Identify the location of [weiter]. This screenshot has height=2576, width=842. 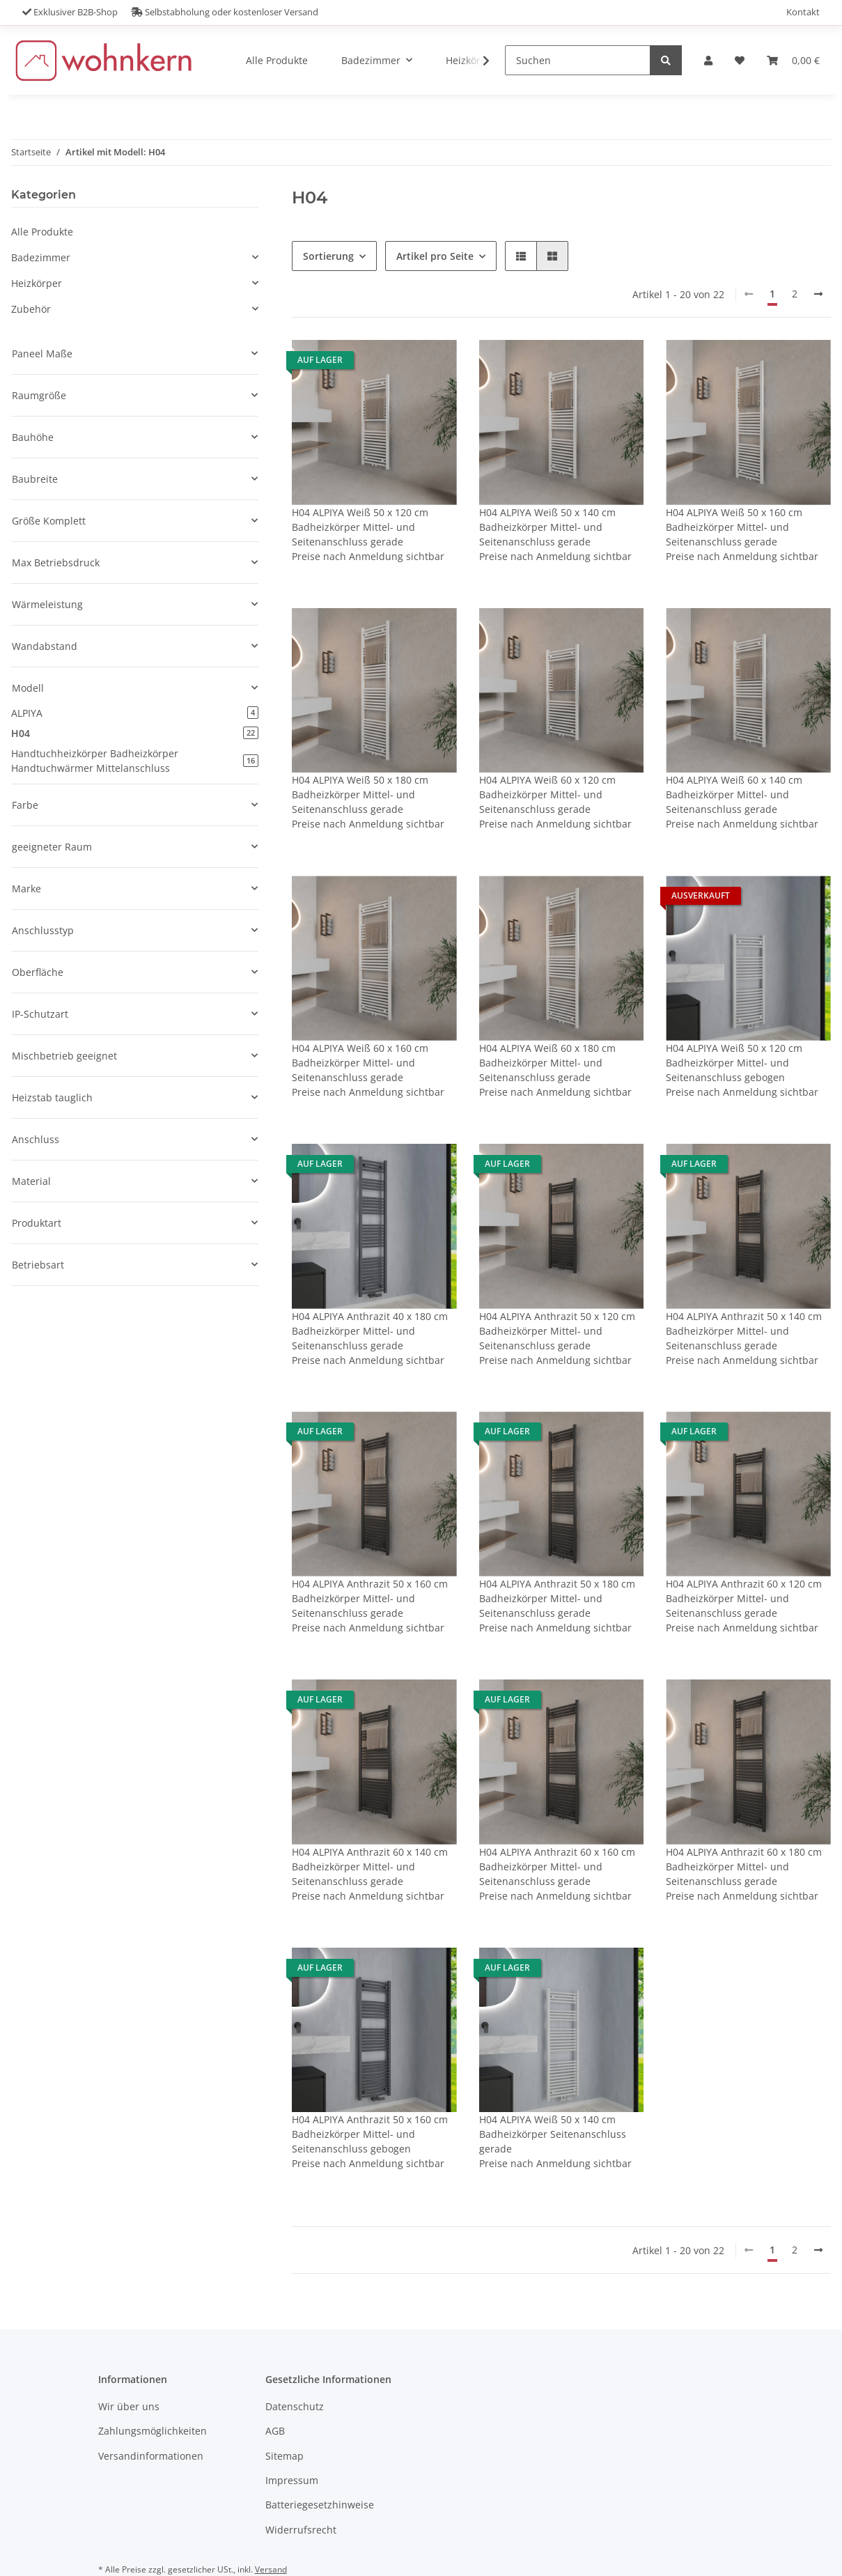
(818, 294).